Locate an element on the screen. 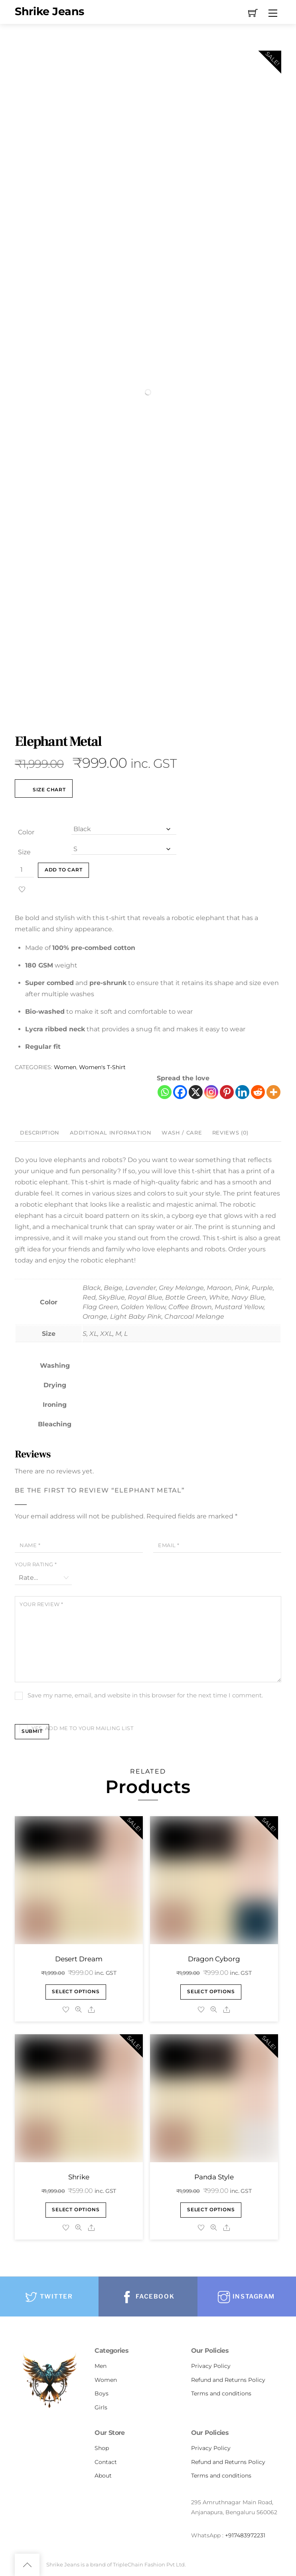 The width and height of the screenshot is (296, 2576). Add to cart is located at coordinates (64, 870).